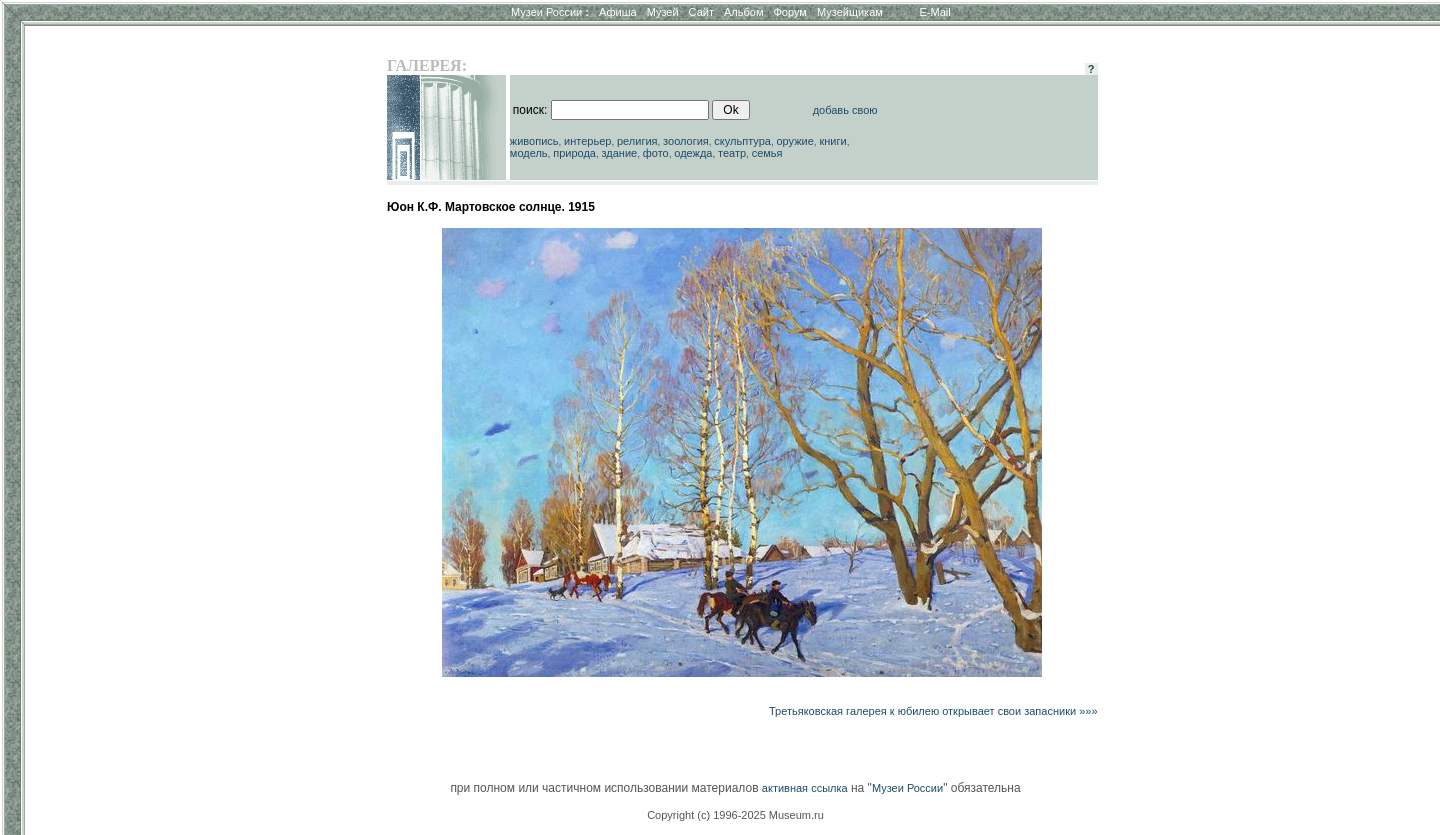  What do you see at coordinates (693, 153) in the screenshot?
I see `одежда` at bounding box center [693, 153].